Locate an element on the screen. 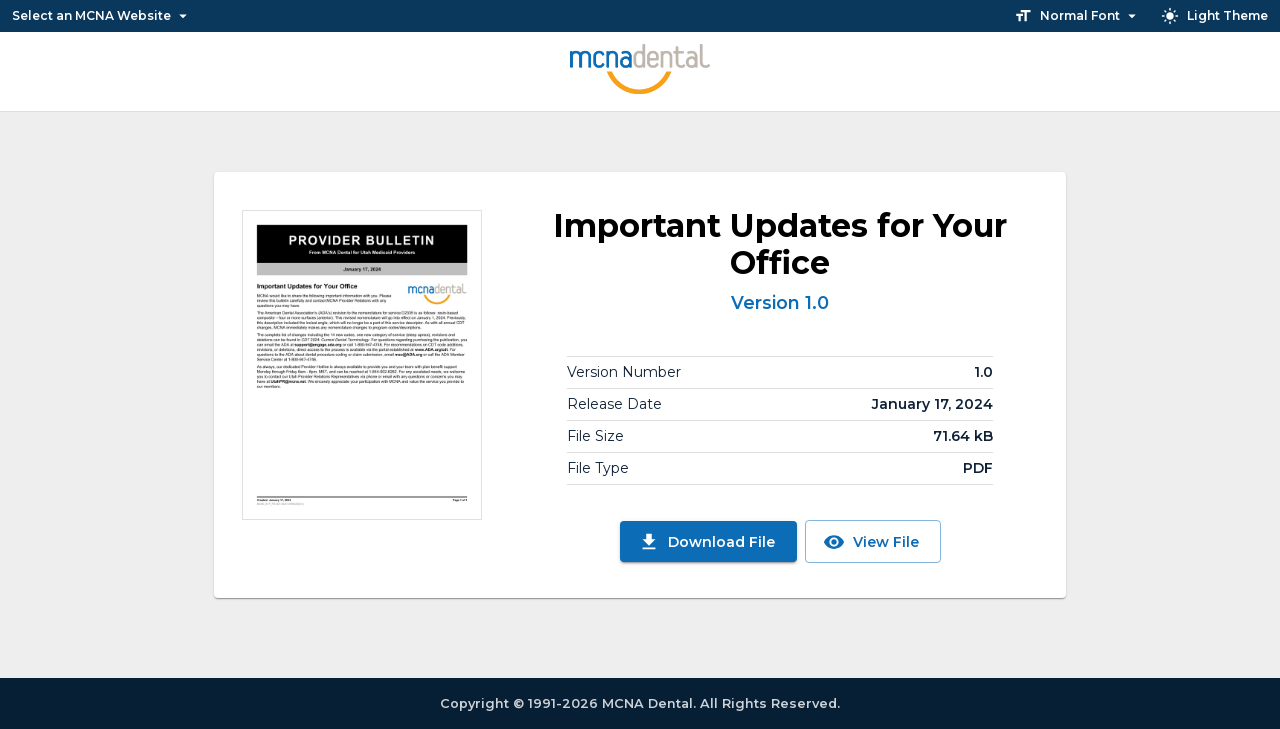  Download File is located at coordinates (706, 542).